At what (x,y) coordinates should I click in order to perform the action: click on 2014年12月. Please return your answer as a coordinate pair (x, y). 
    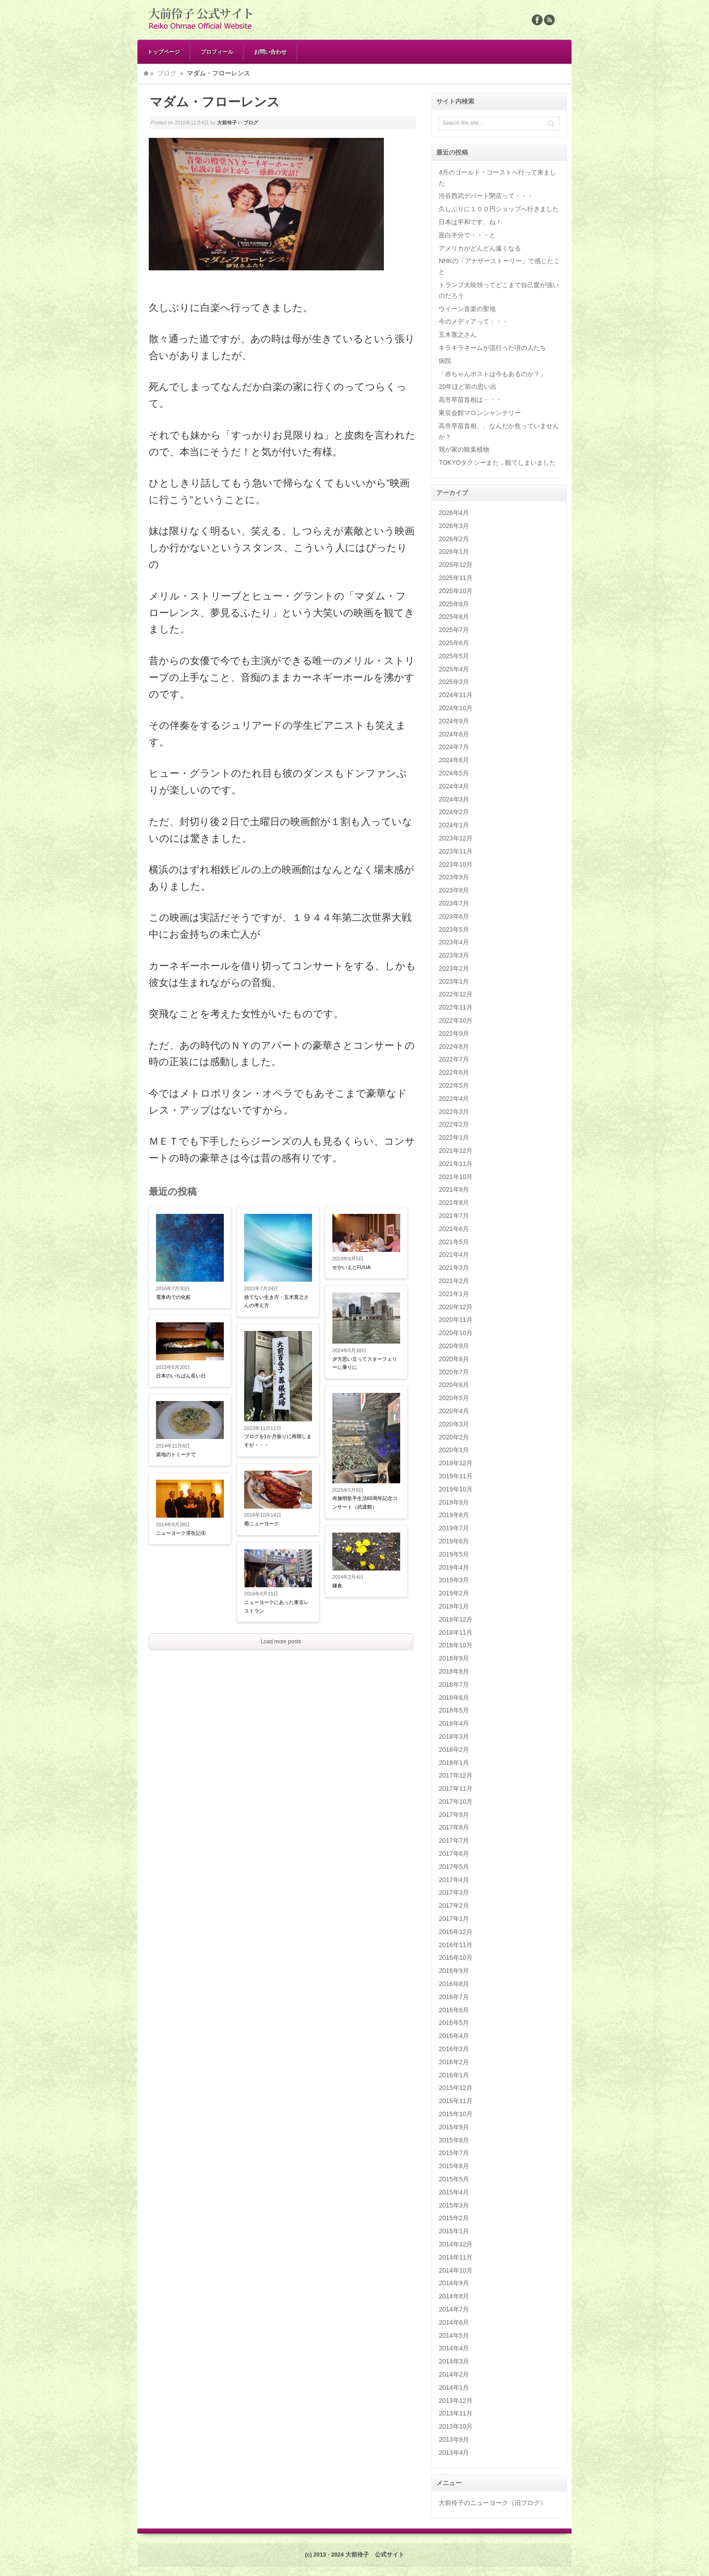
    Looking at the image, I should click on (456, 2244).